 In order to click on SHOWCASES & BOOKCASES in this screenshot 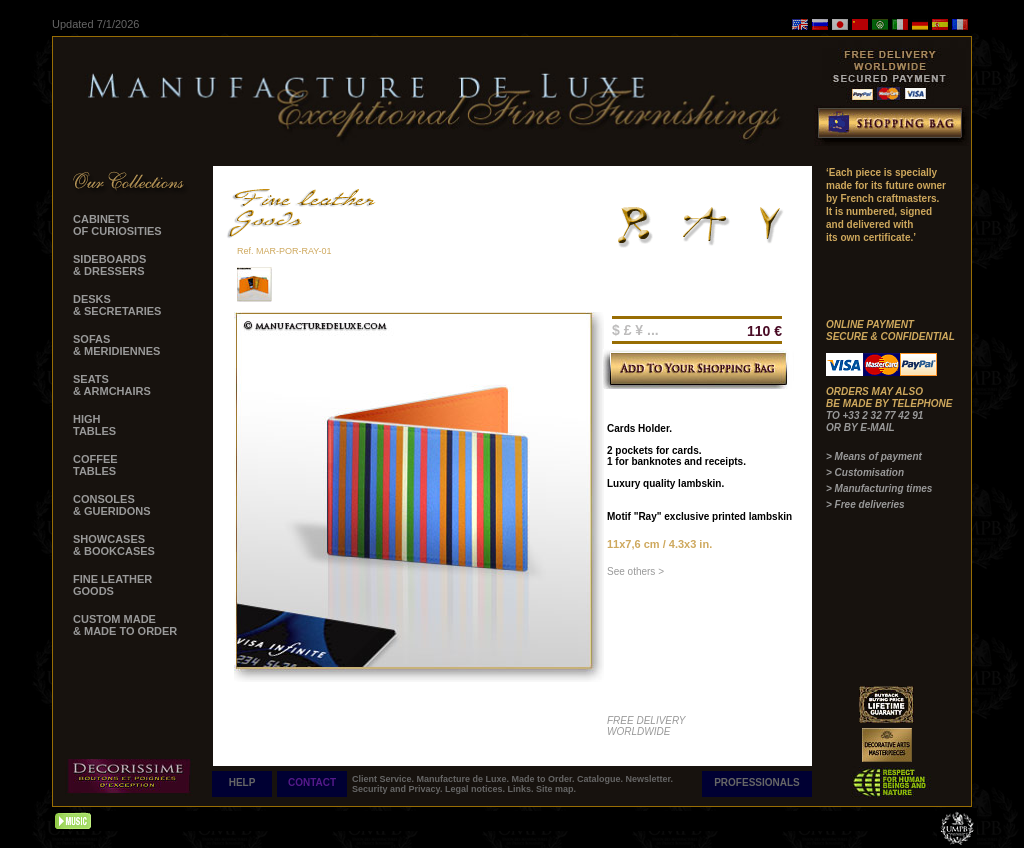, I will do `click(114, 545)`.